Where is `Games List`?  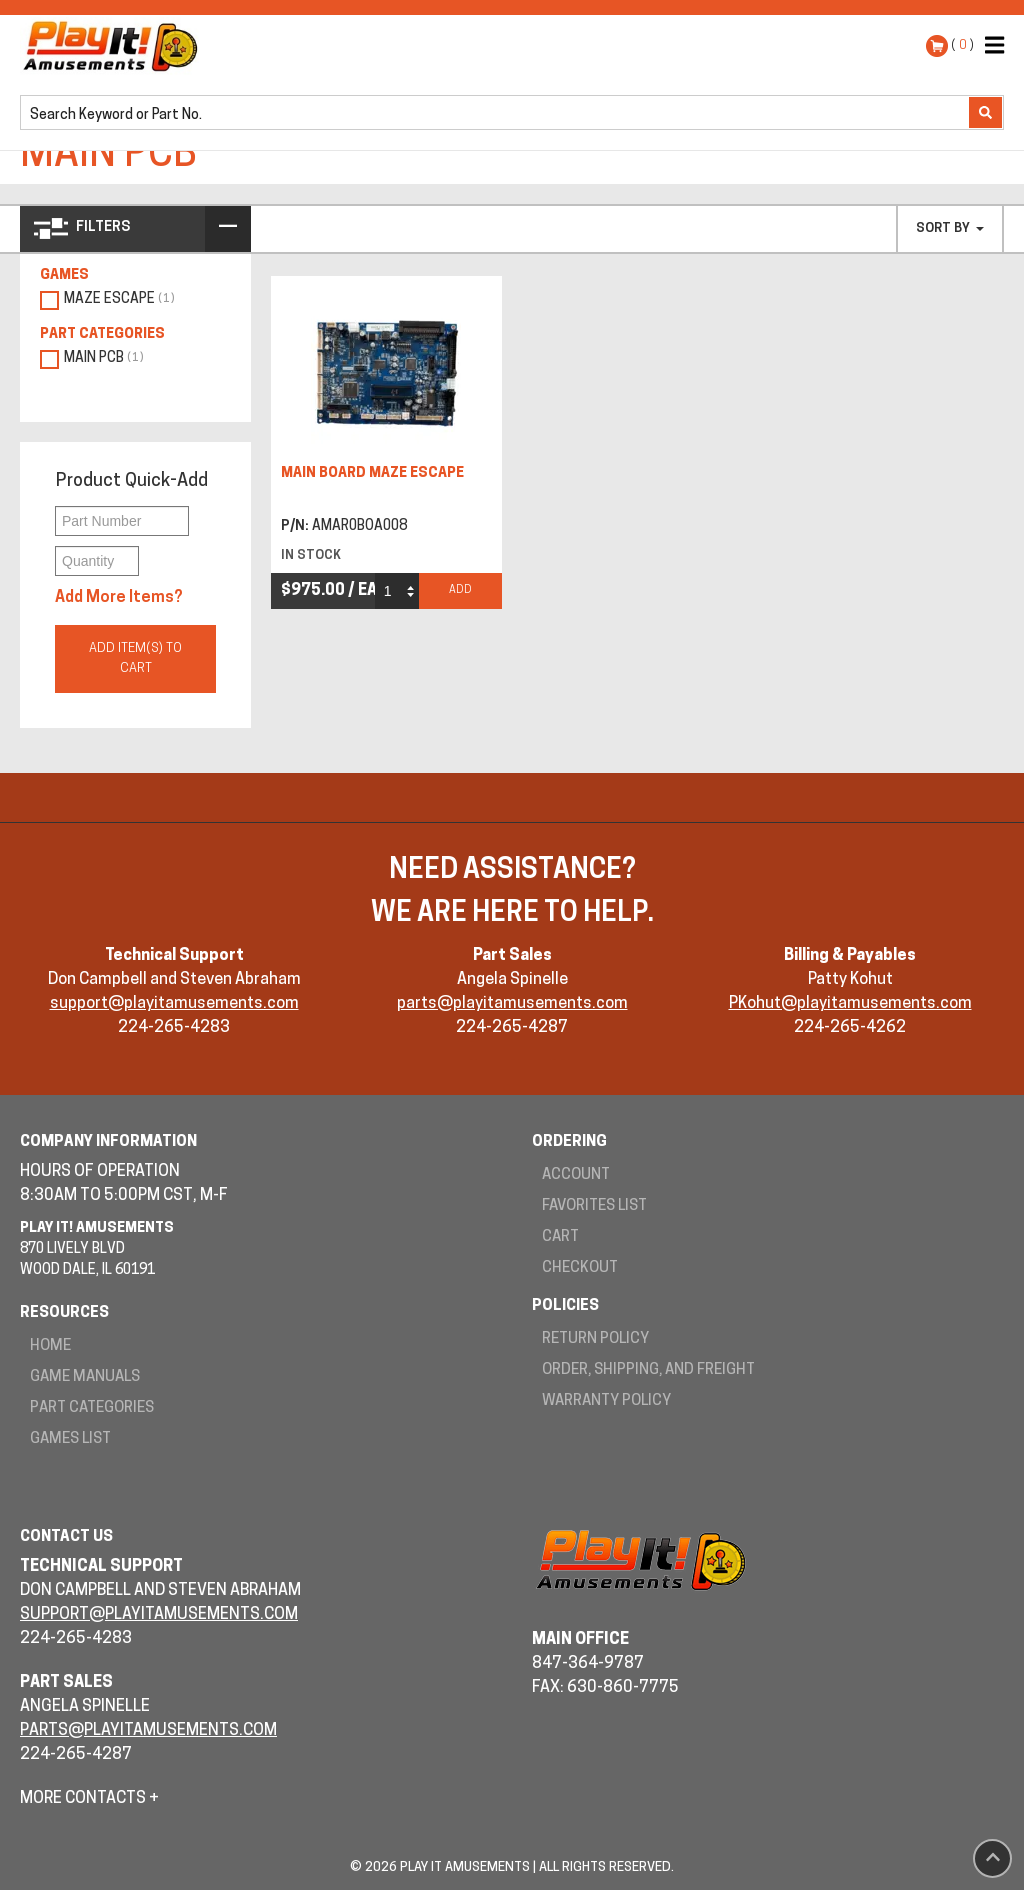
Games List is located at coordinates (70, 1439).